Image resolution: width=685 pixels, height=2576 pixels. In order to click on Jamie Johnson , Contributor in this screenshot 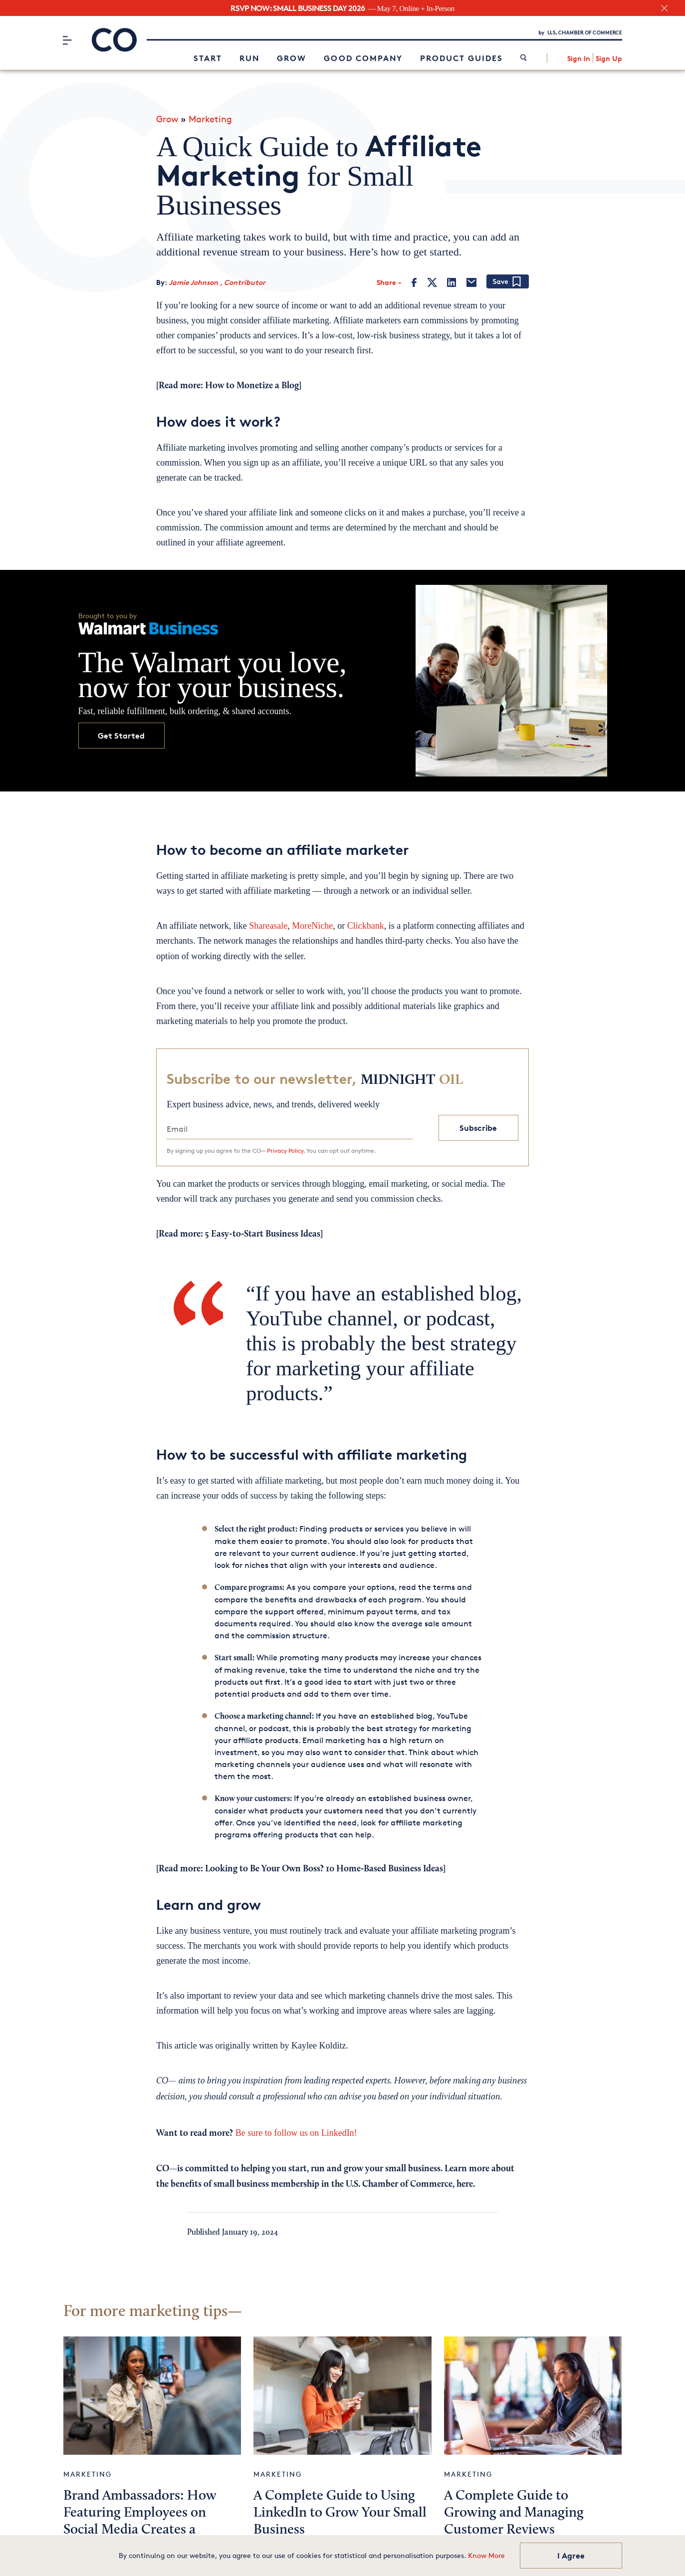, I will do `click(217, 278)`.